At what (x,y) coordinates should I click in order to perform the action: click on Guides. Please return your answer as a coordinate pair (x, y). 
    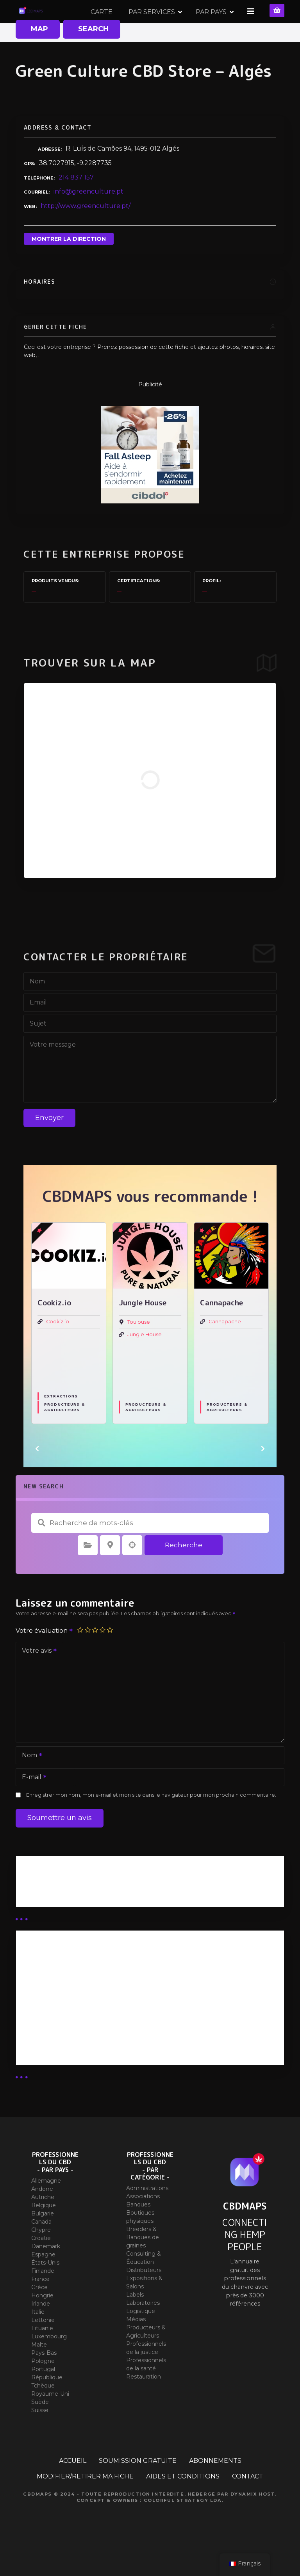
    Looking at the image, I should click on (33, 1921).